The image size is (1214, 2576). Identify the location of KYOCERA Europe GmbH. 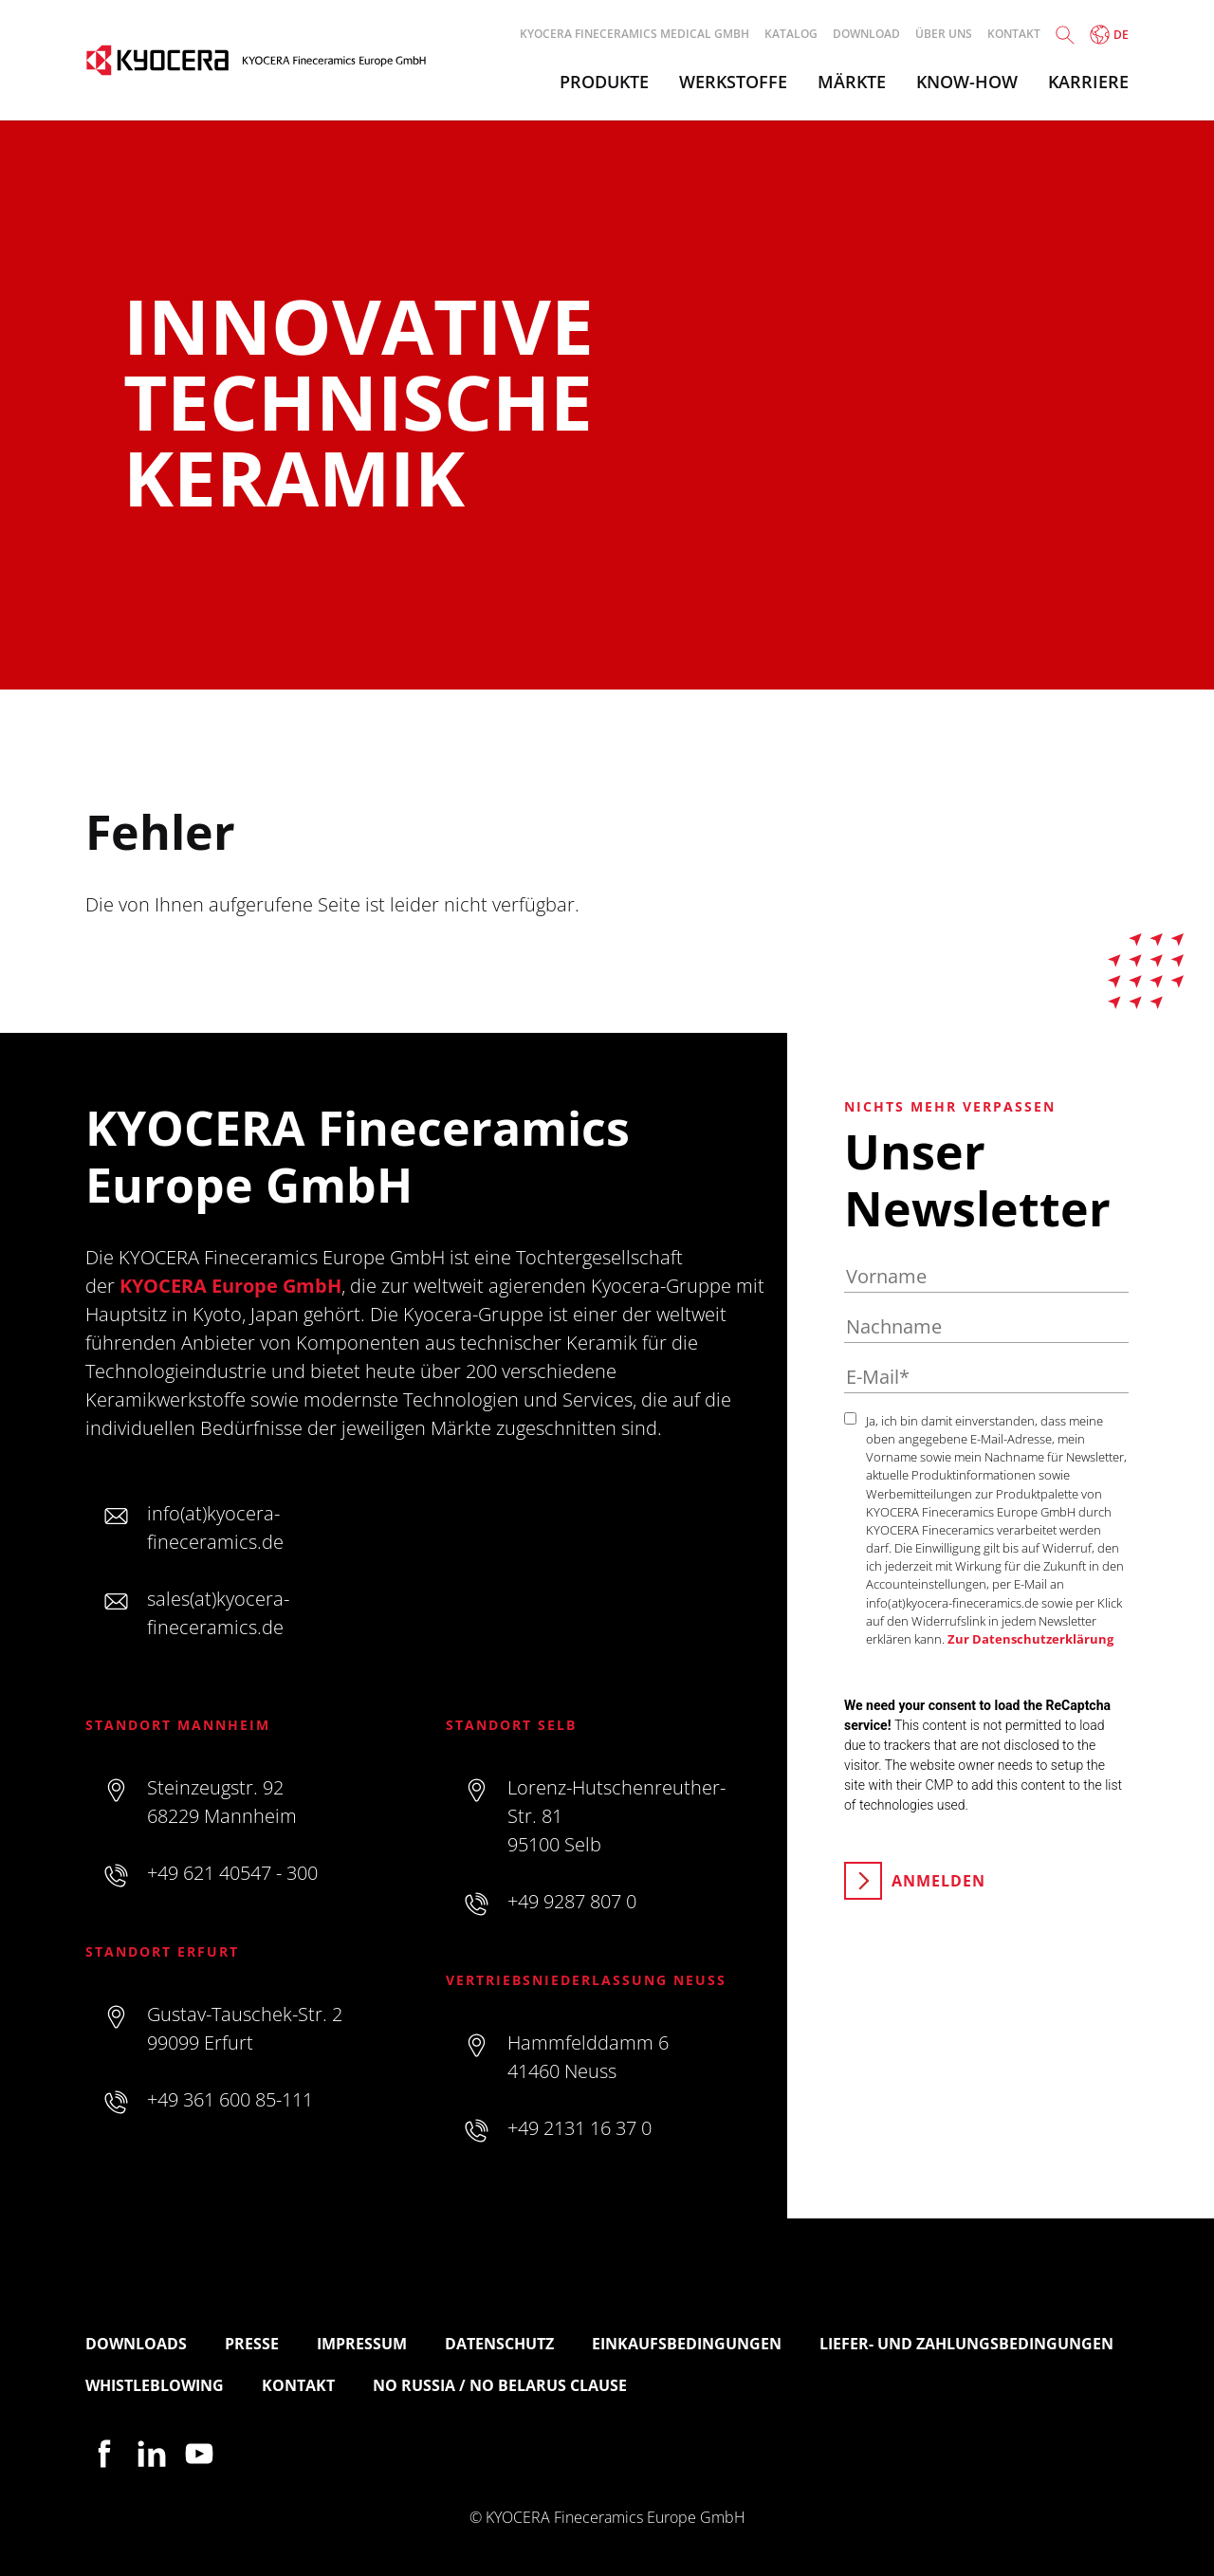
(230, 1285).